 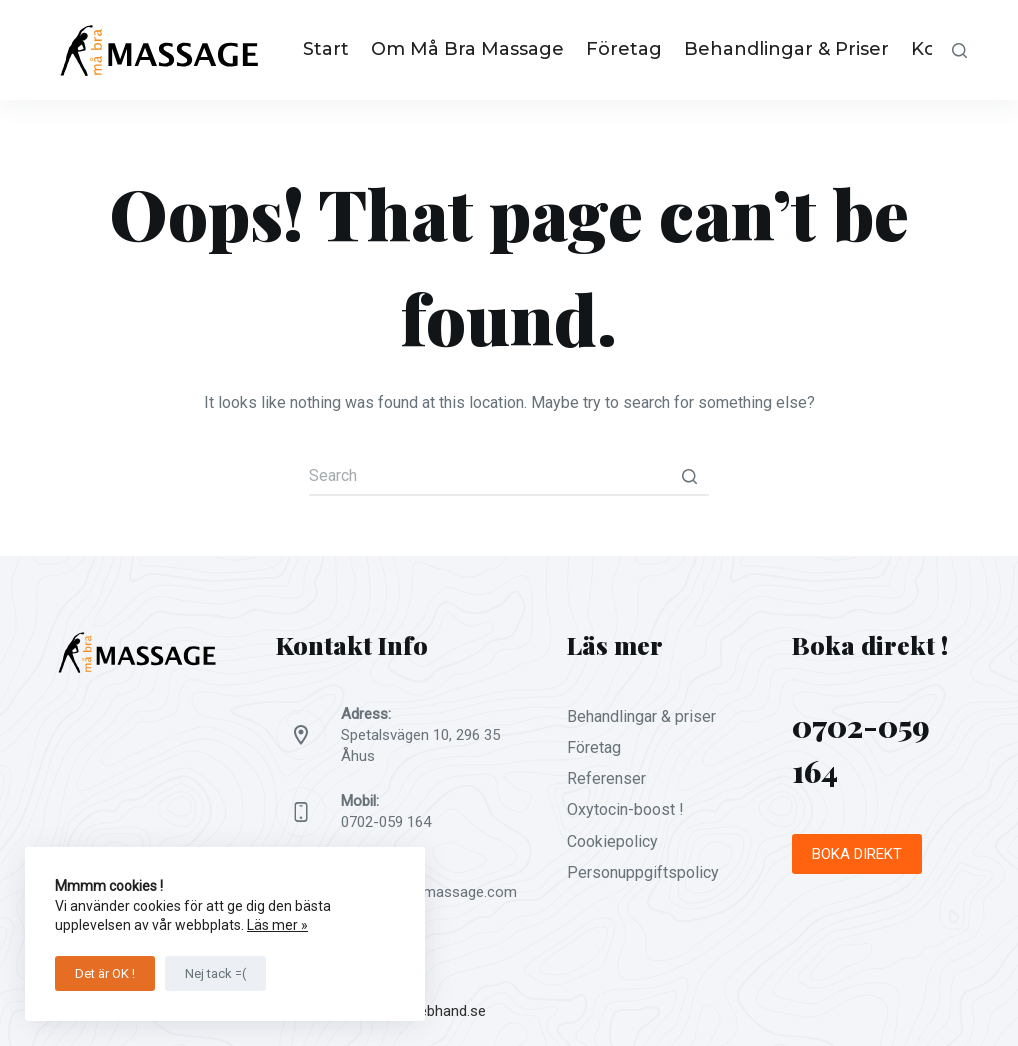 What do you see at coordinates (689, 476) in the screenshot?
I see `[Search button]` at bounding box center [689, 476].